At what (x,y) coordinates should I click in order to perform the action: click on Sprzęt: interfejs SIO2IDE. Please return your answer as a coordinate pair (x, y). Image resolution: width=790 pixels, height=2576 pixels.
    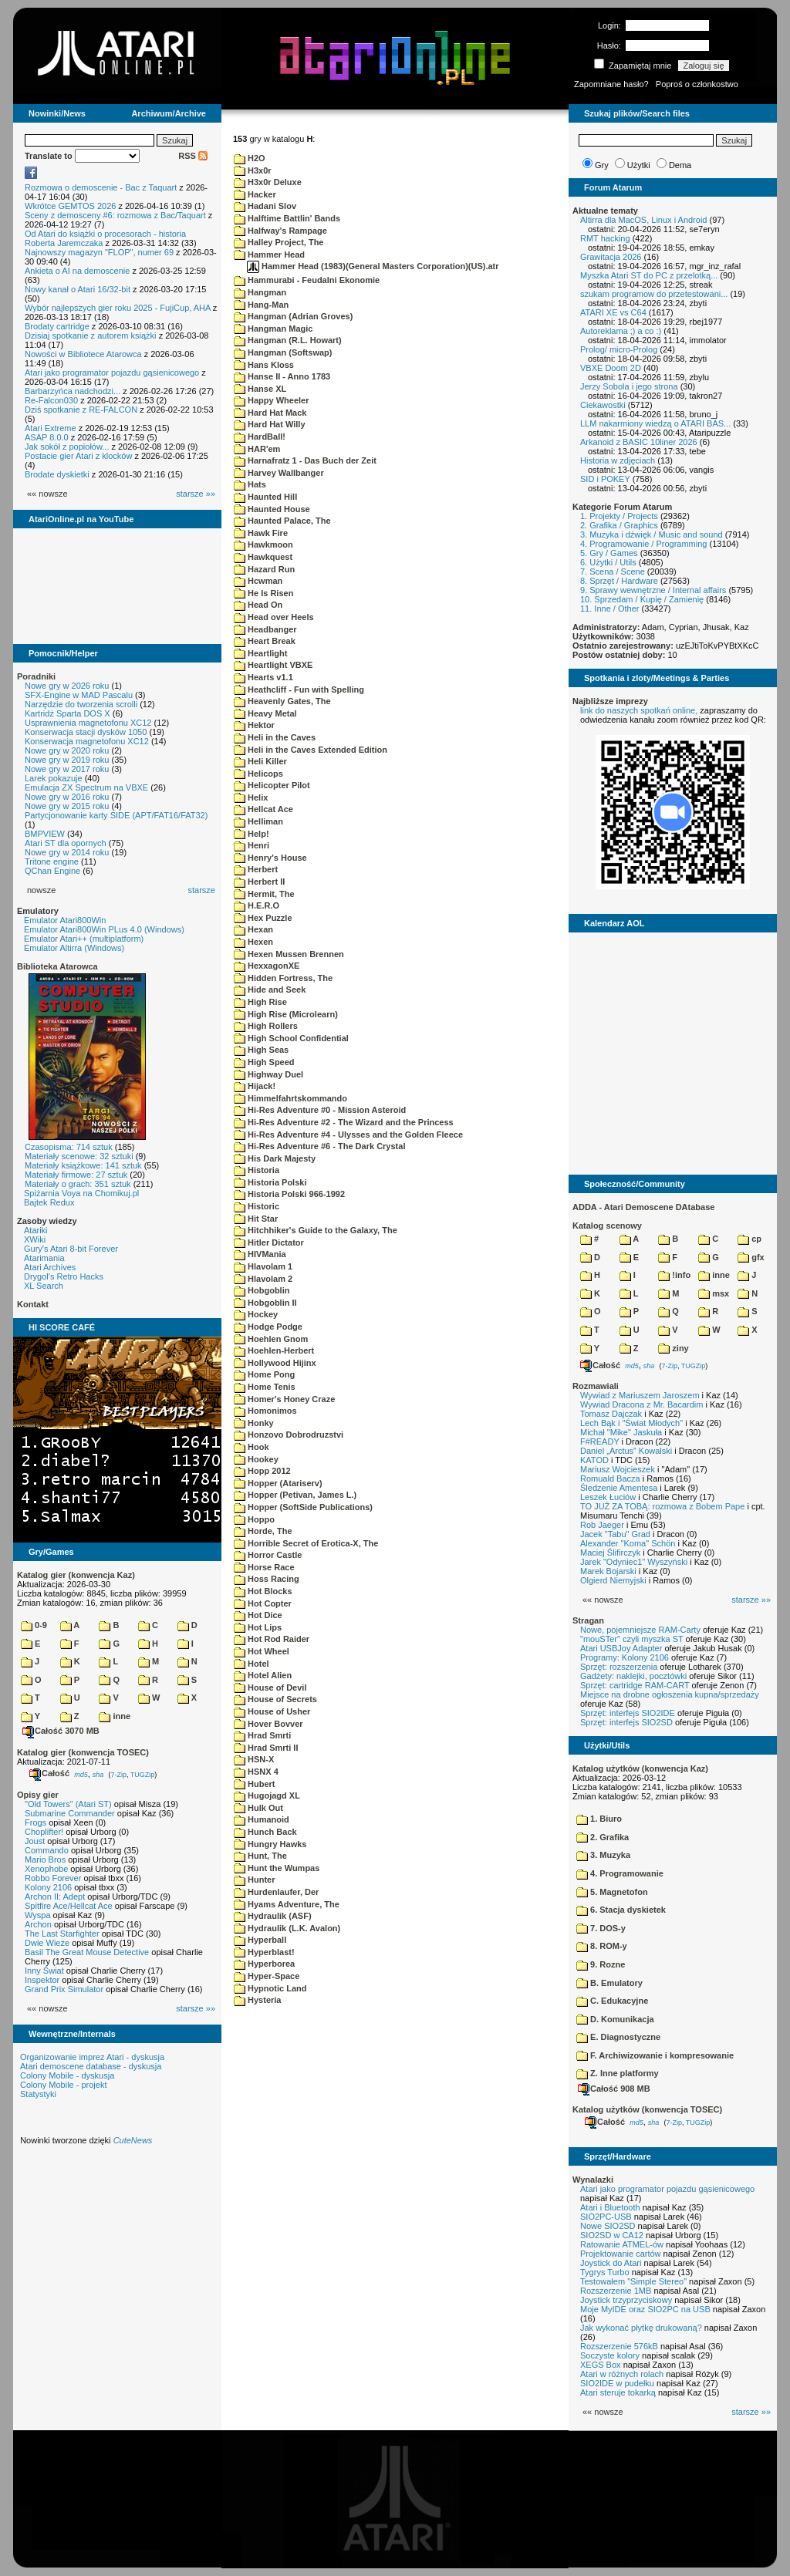
    Looking at the image, I should click on (627, 1713).